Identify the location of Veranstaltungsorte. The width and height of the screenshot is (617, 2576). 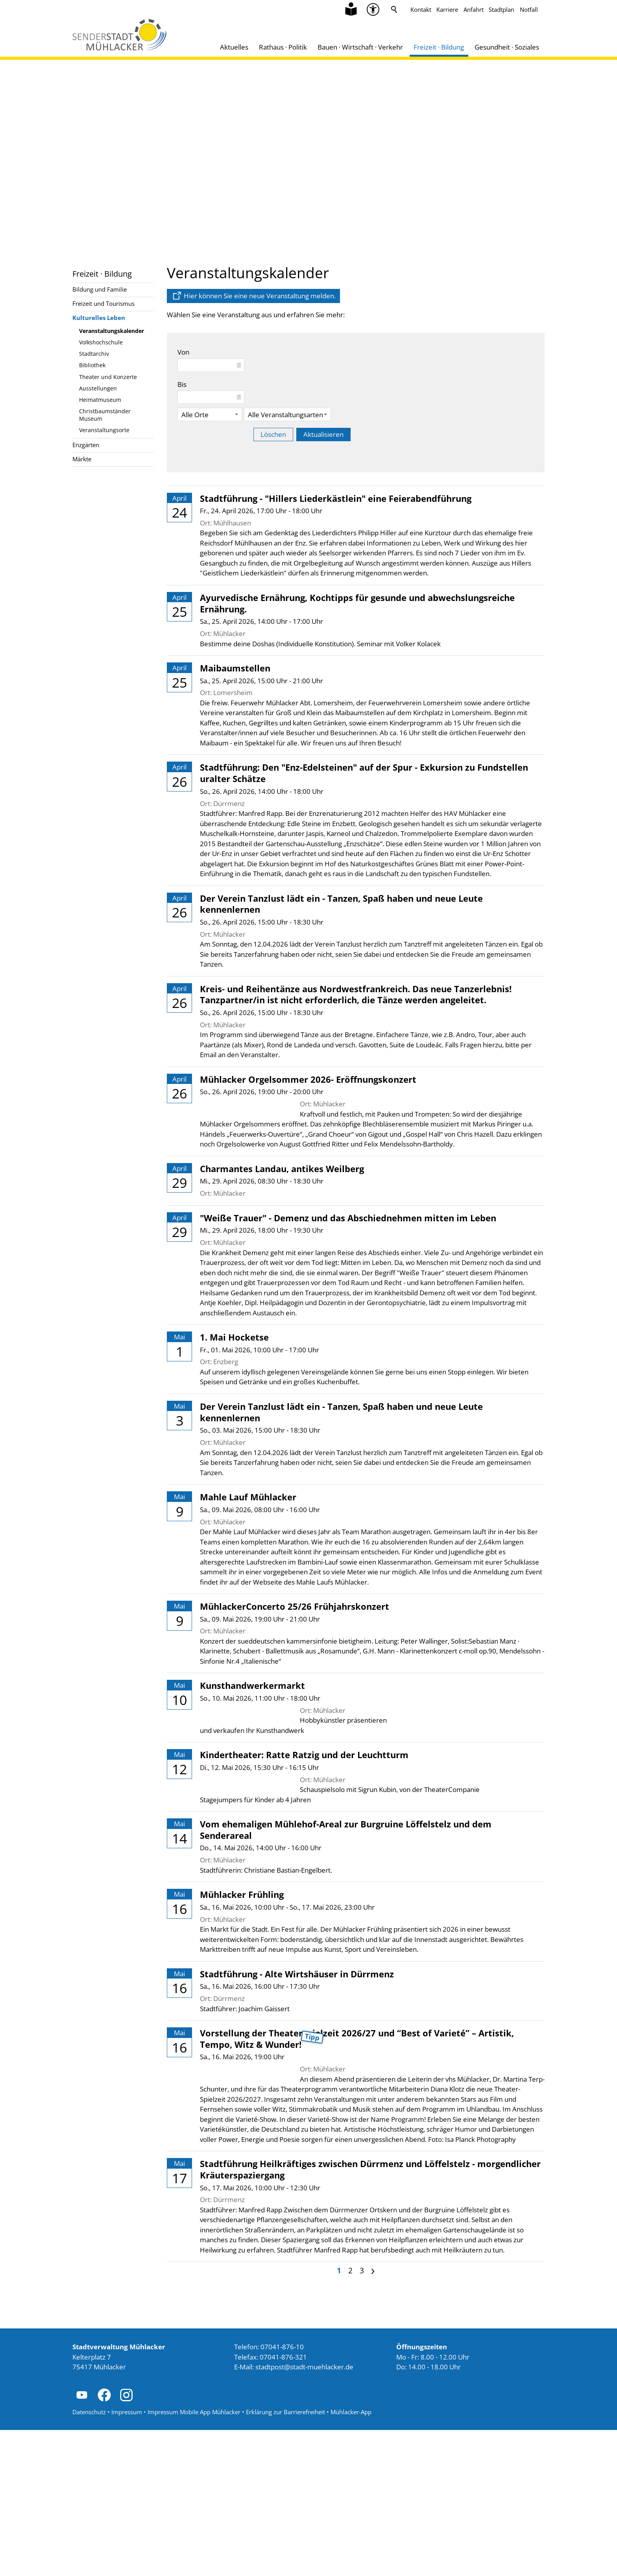
(104, 430).